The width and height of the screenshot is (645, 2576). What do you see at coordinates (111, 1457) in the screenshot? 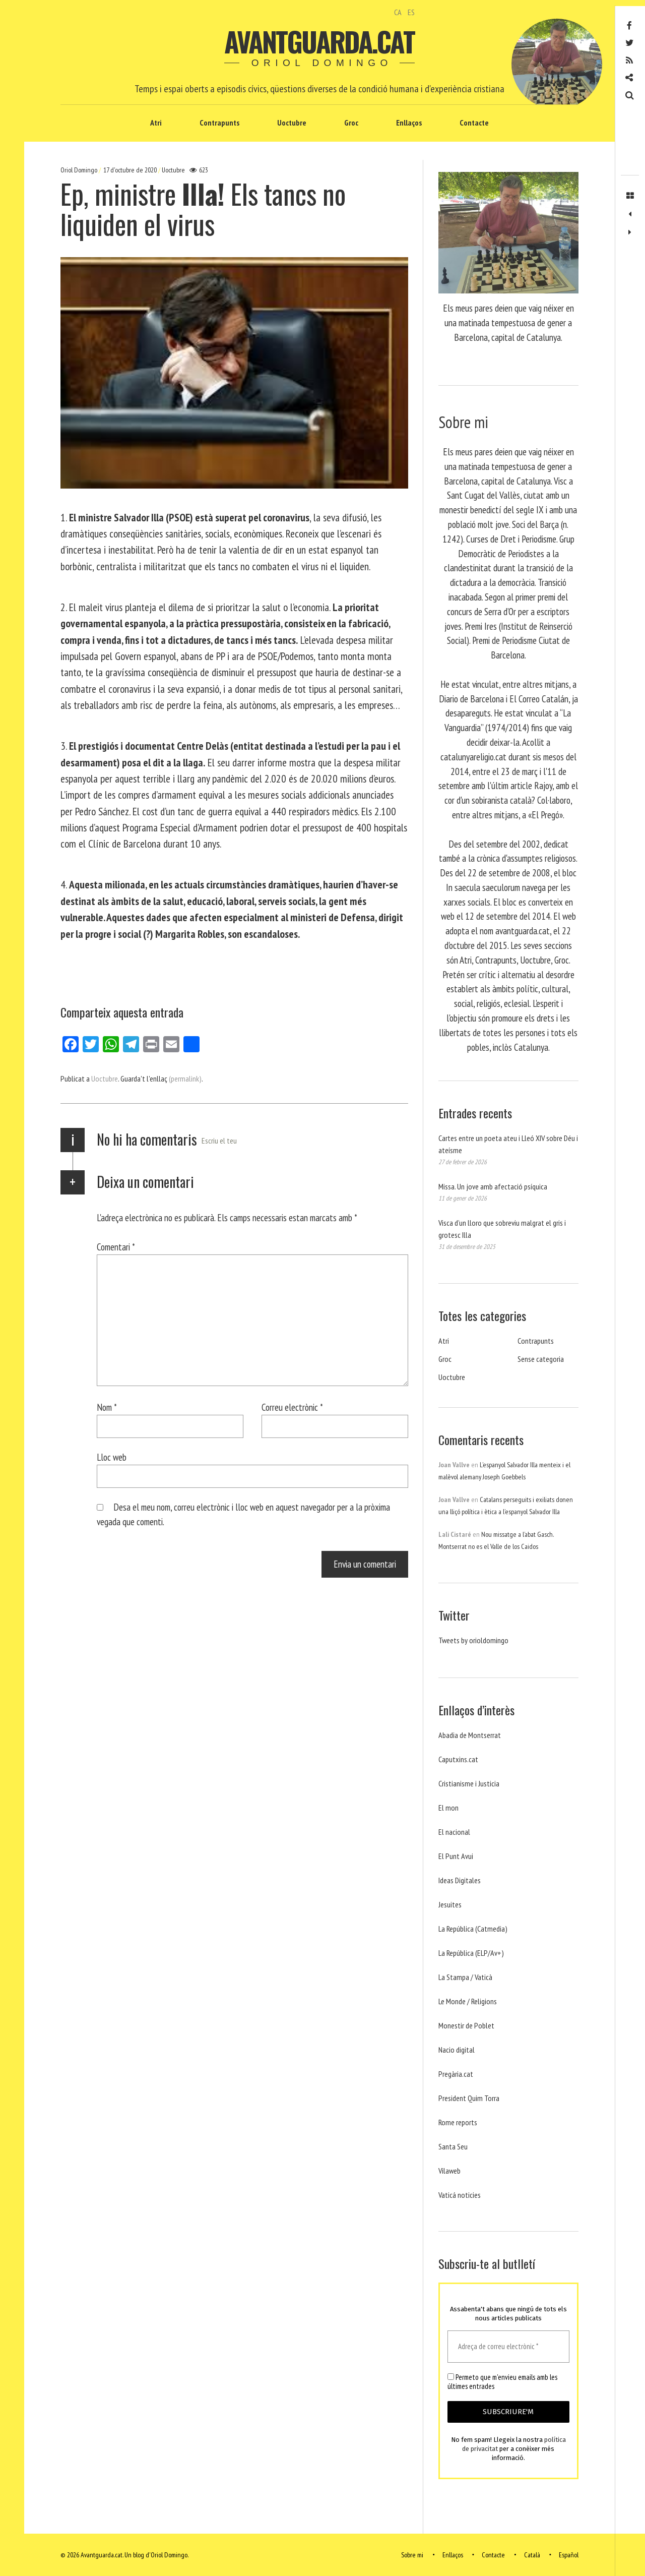
I see `Lloc web` at bounding box center [111, 1457].